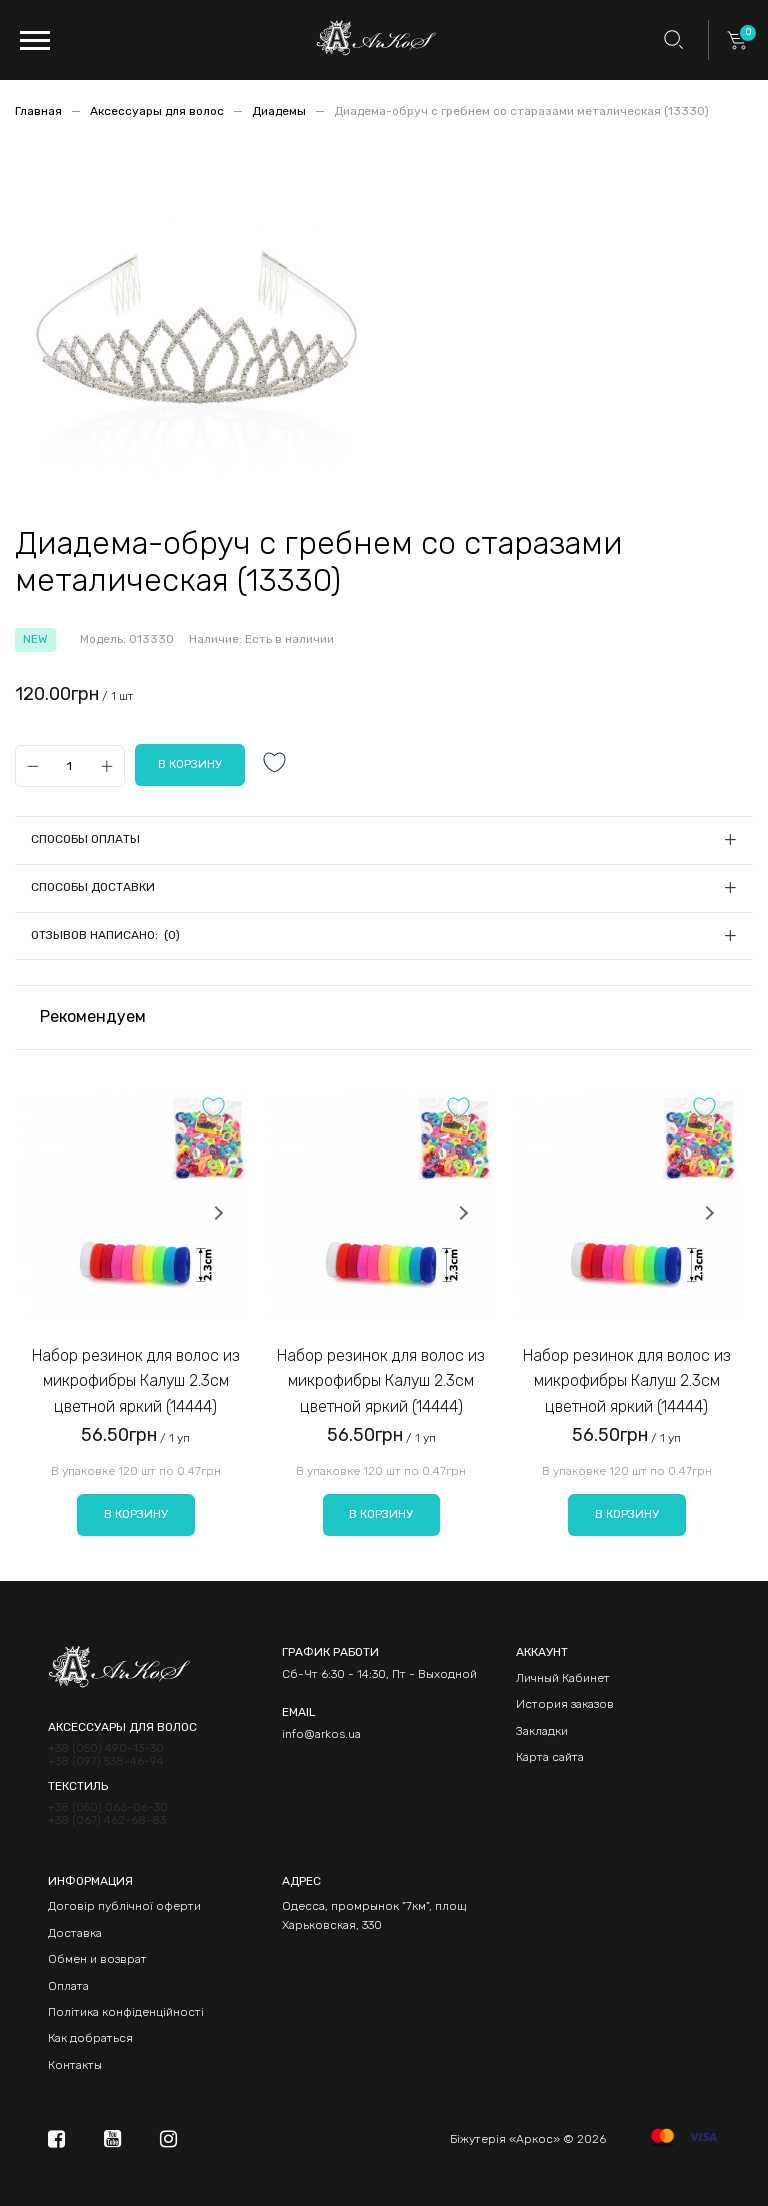 The image size is (768, 2206). Describe the element at coordinates (136, 1381) in the screenshot. I see `Набор резинок для волос из микрофибры Калуш 2.3см цветной яркий (14444)` at that location.